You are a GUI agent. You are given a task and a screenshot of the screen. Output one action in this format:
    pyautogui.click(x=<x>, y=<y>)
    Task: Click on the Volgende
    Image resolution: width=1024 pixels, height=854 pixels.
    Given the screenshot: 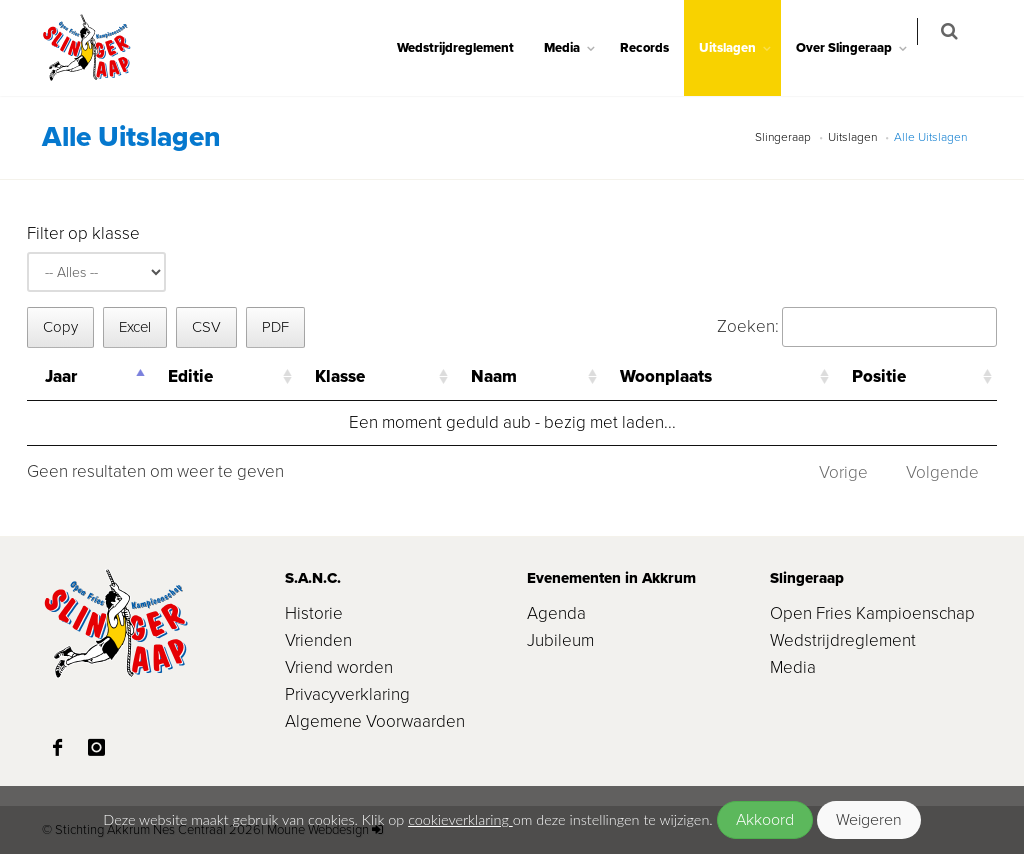 What is the action you would take?
    pyautogui.click(x=942, y=472)
    